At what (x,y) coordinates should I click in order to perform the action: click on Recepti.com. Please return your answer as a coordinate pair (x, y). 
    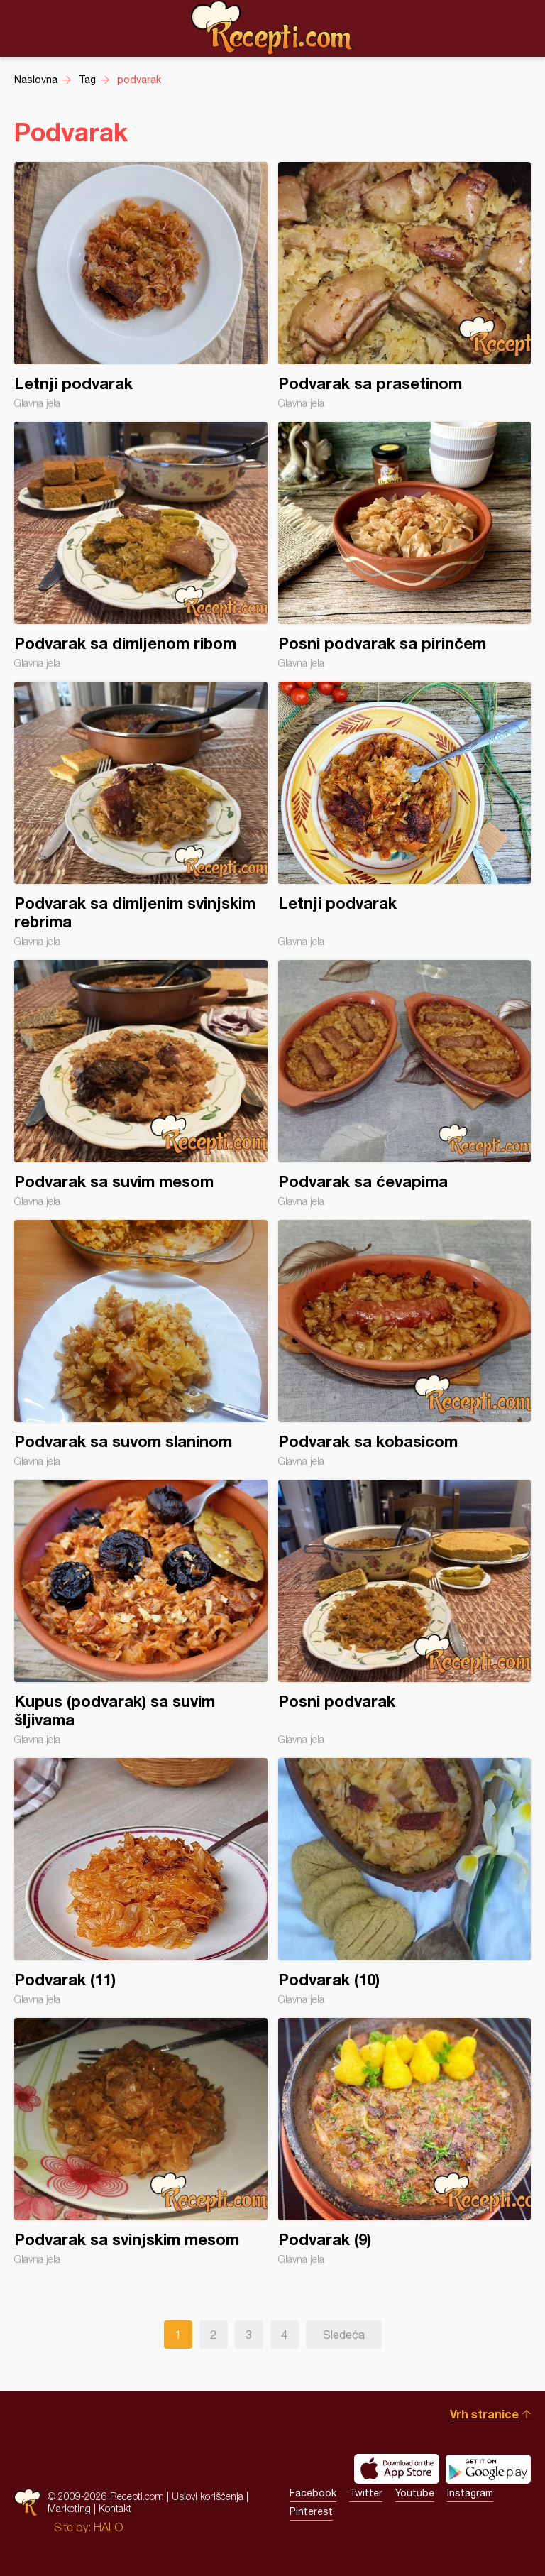
    Looking at the image, I should click on (272, 27).